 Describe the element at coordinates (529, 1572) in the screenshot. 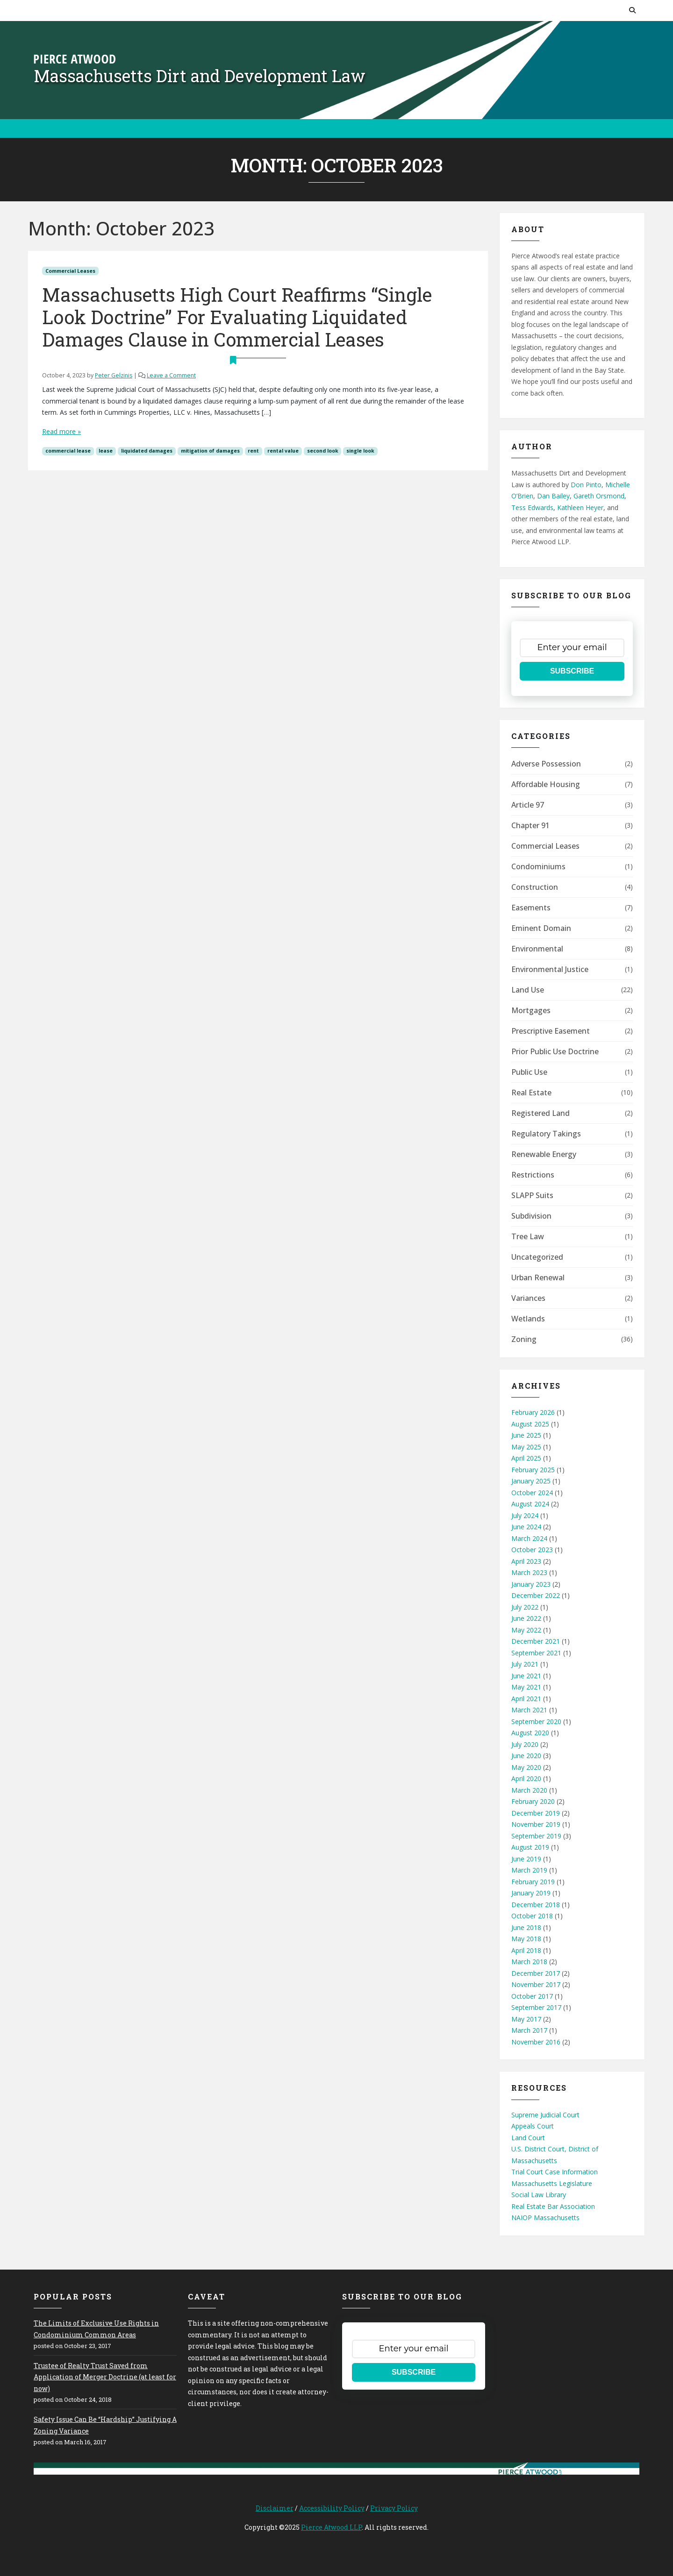

I see `March 2023` at that location.